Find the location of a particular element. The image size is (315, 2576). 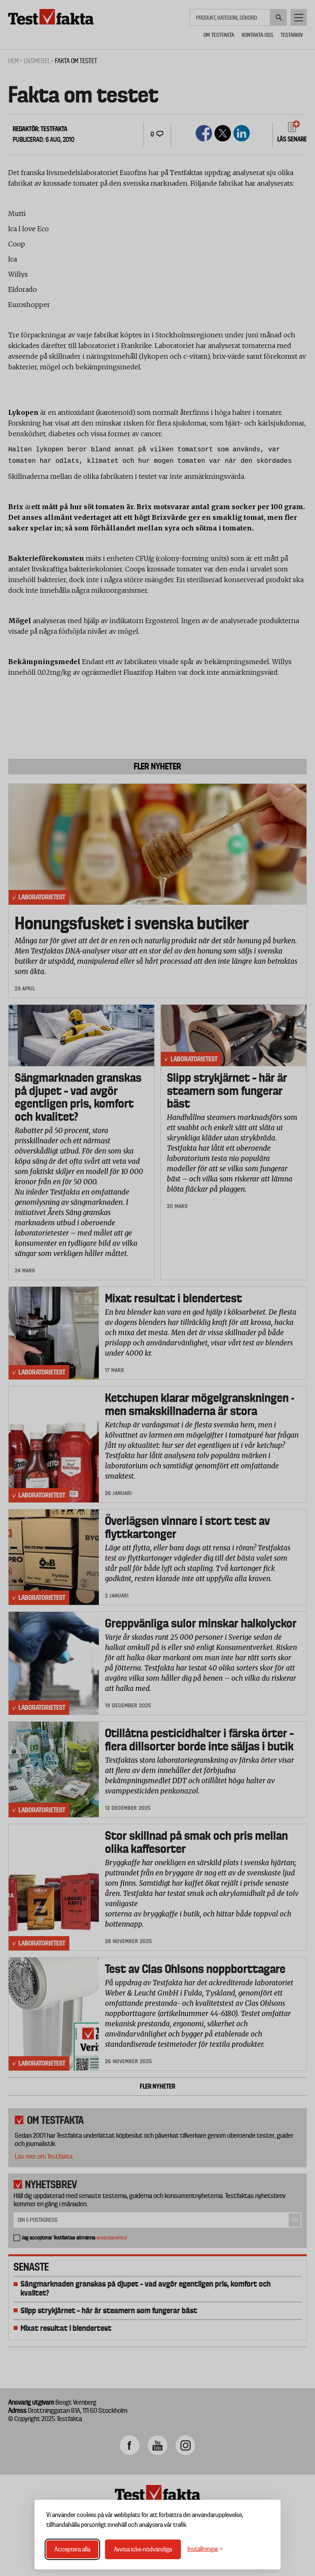

Avvisa icke-nödvändiga is located at coordinates (143, 2549).